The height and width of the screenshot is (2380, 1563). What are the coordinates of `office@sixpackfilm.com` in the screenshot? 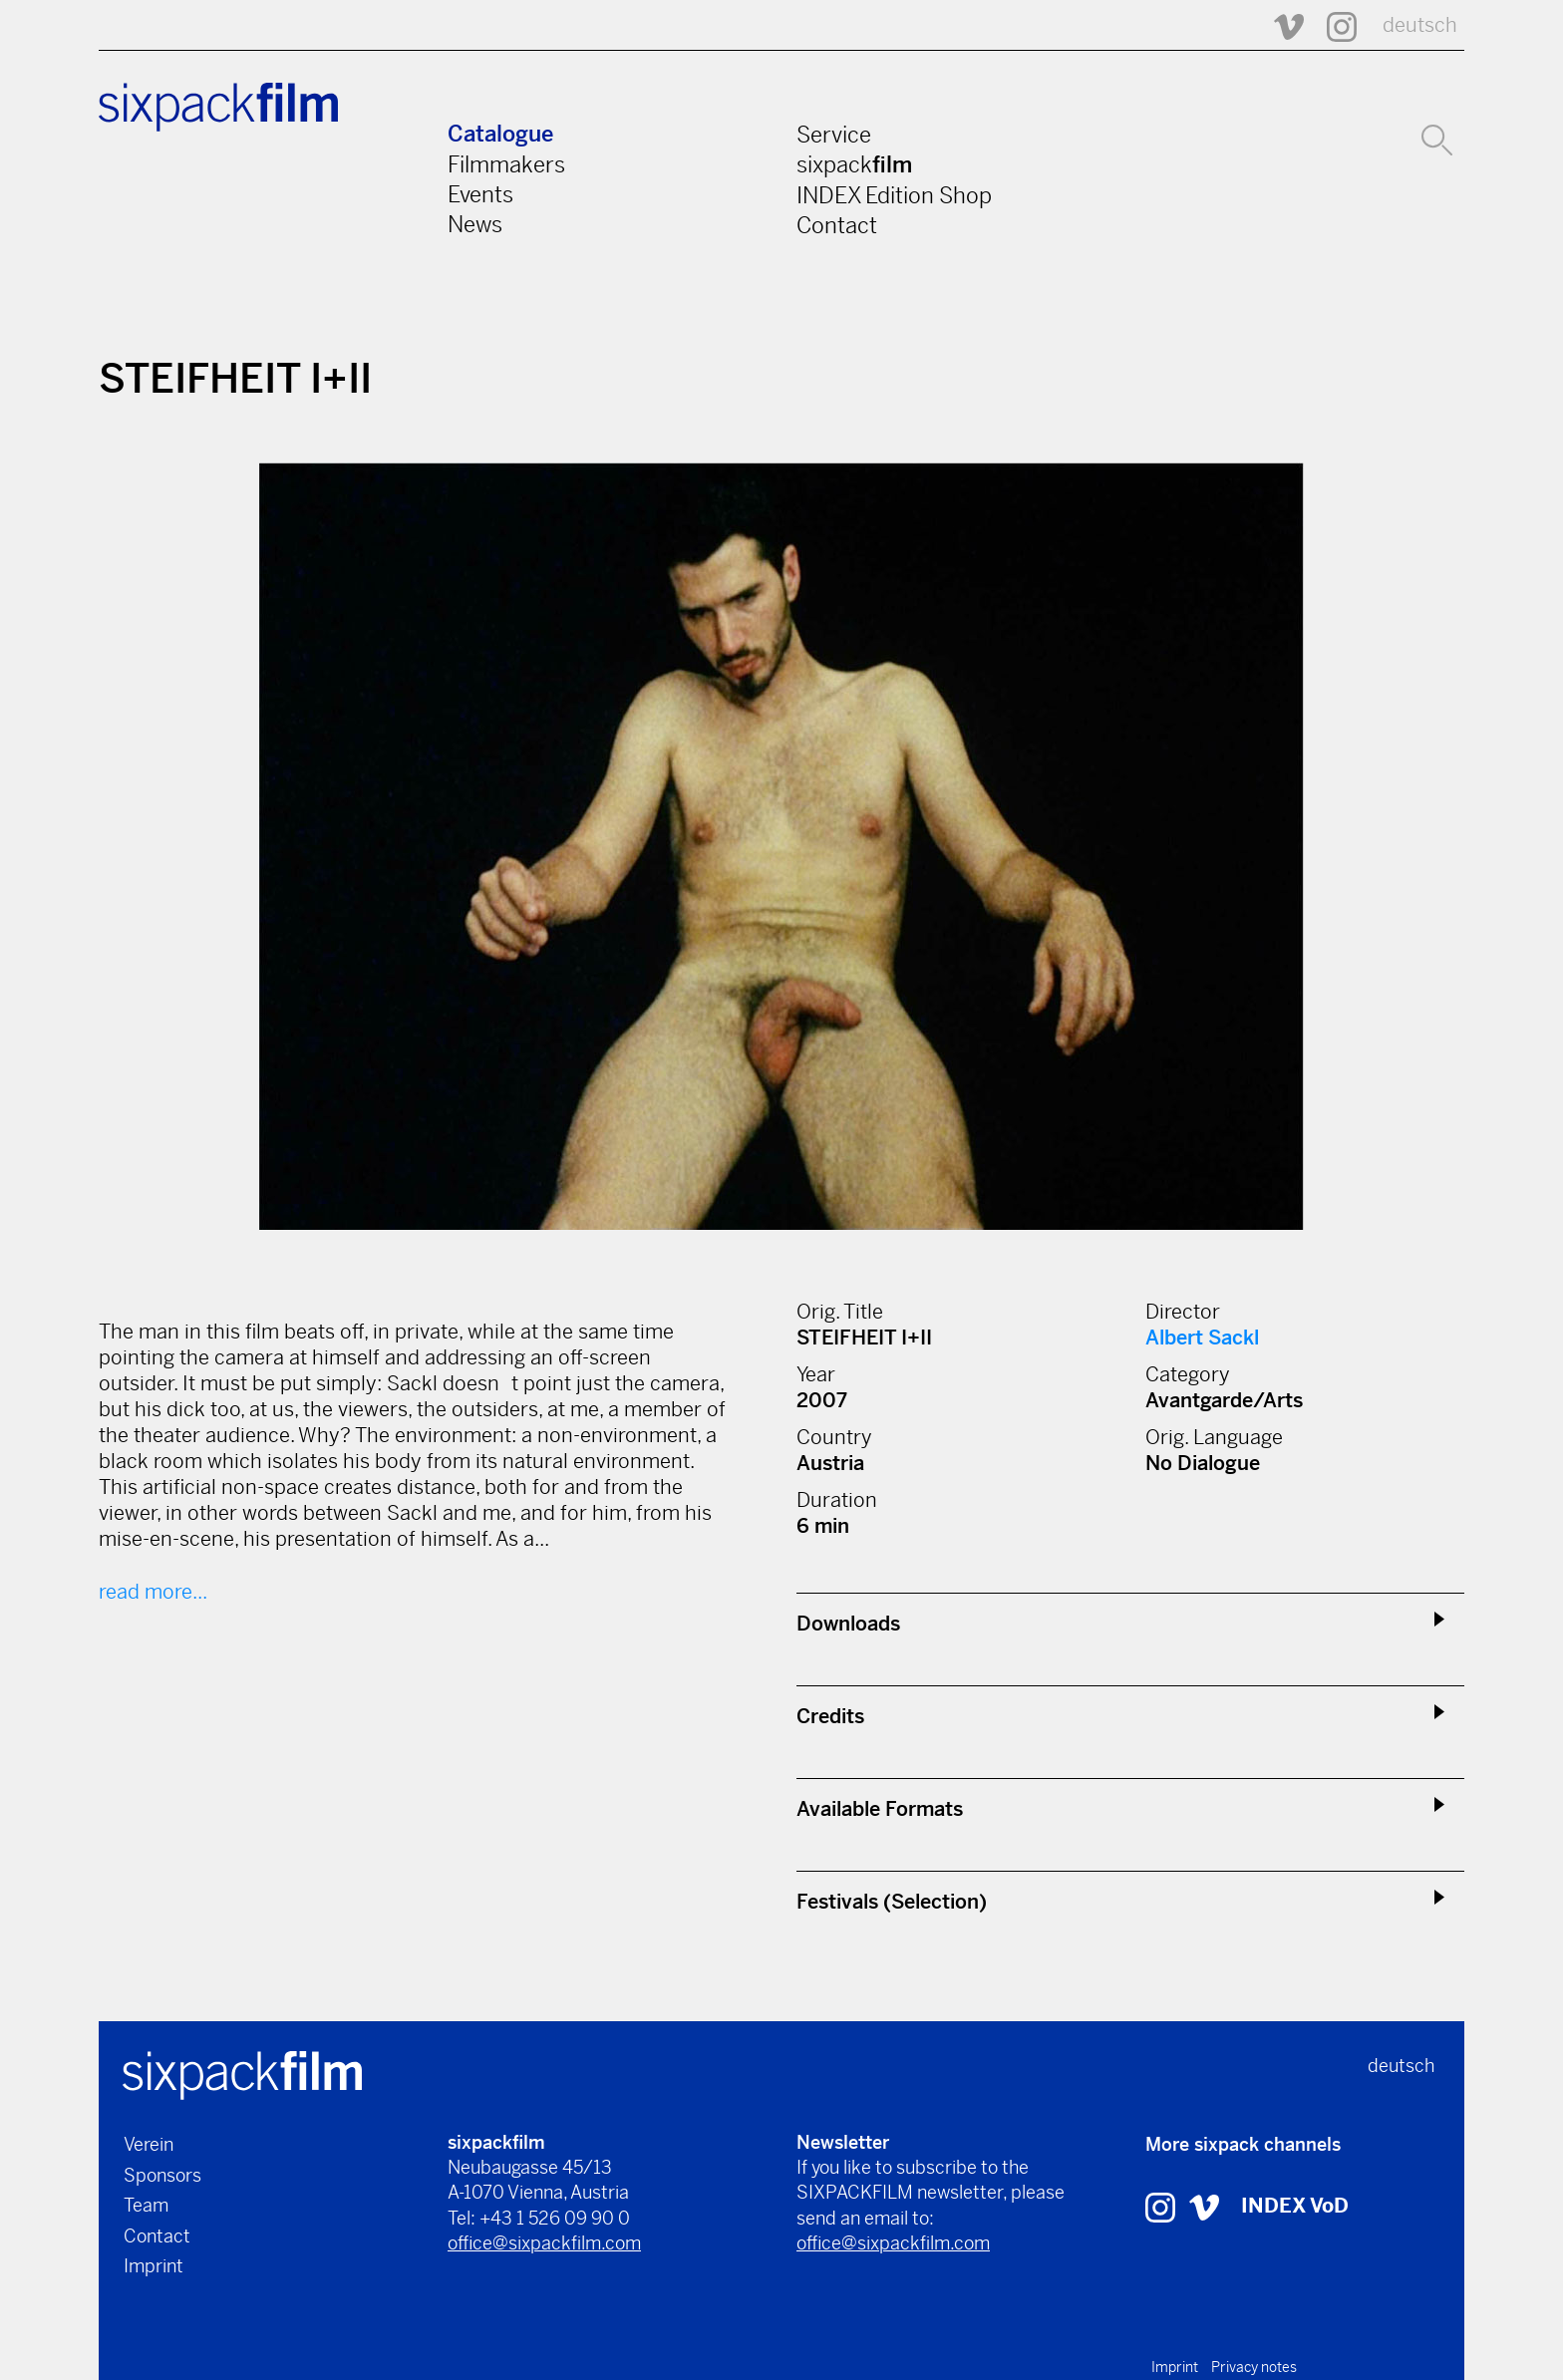 It's located at (544, 2242).